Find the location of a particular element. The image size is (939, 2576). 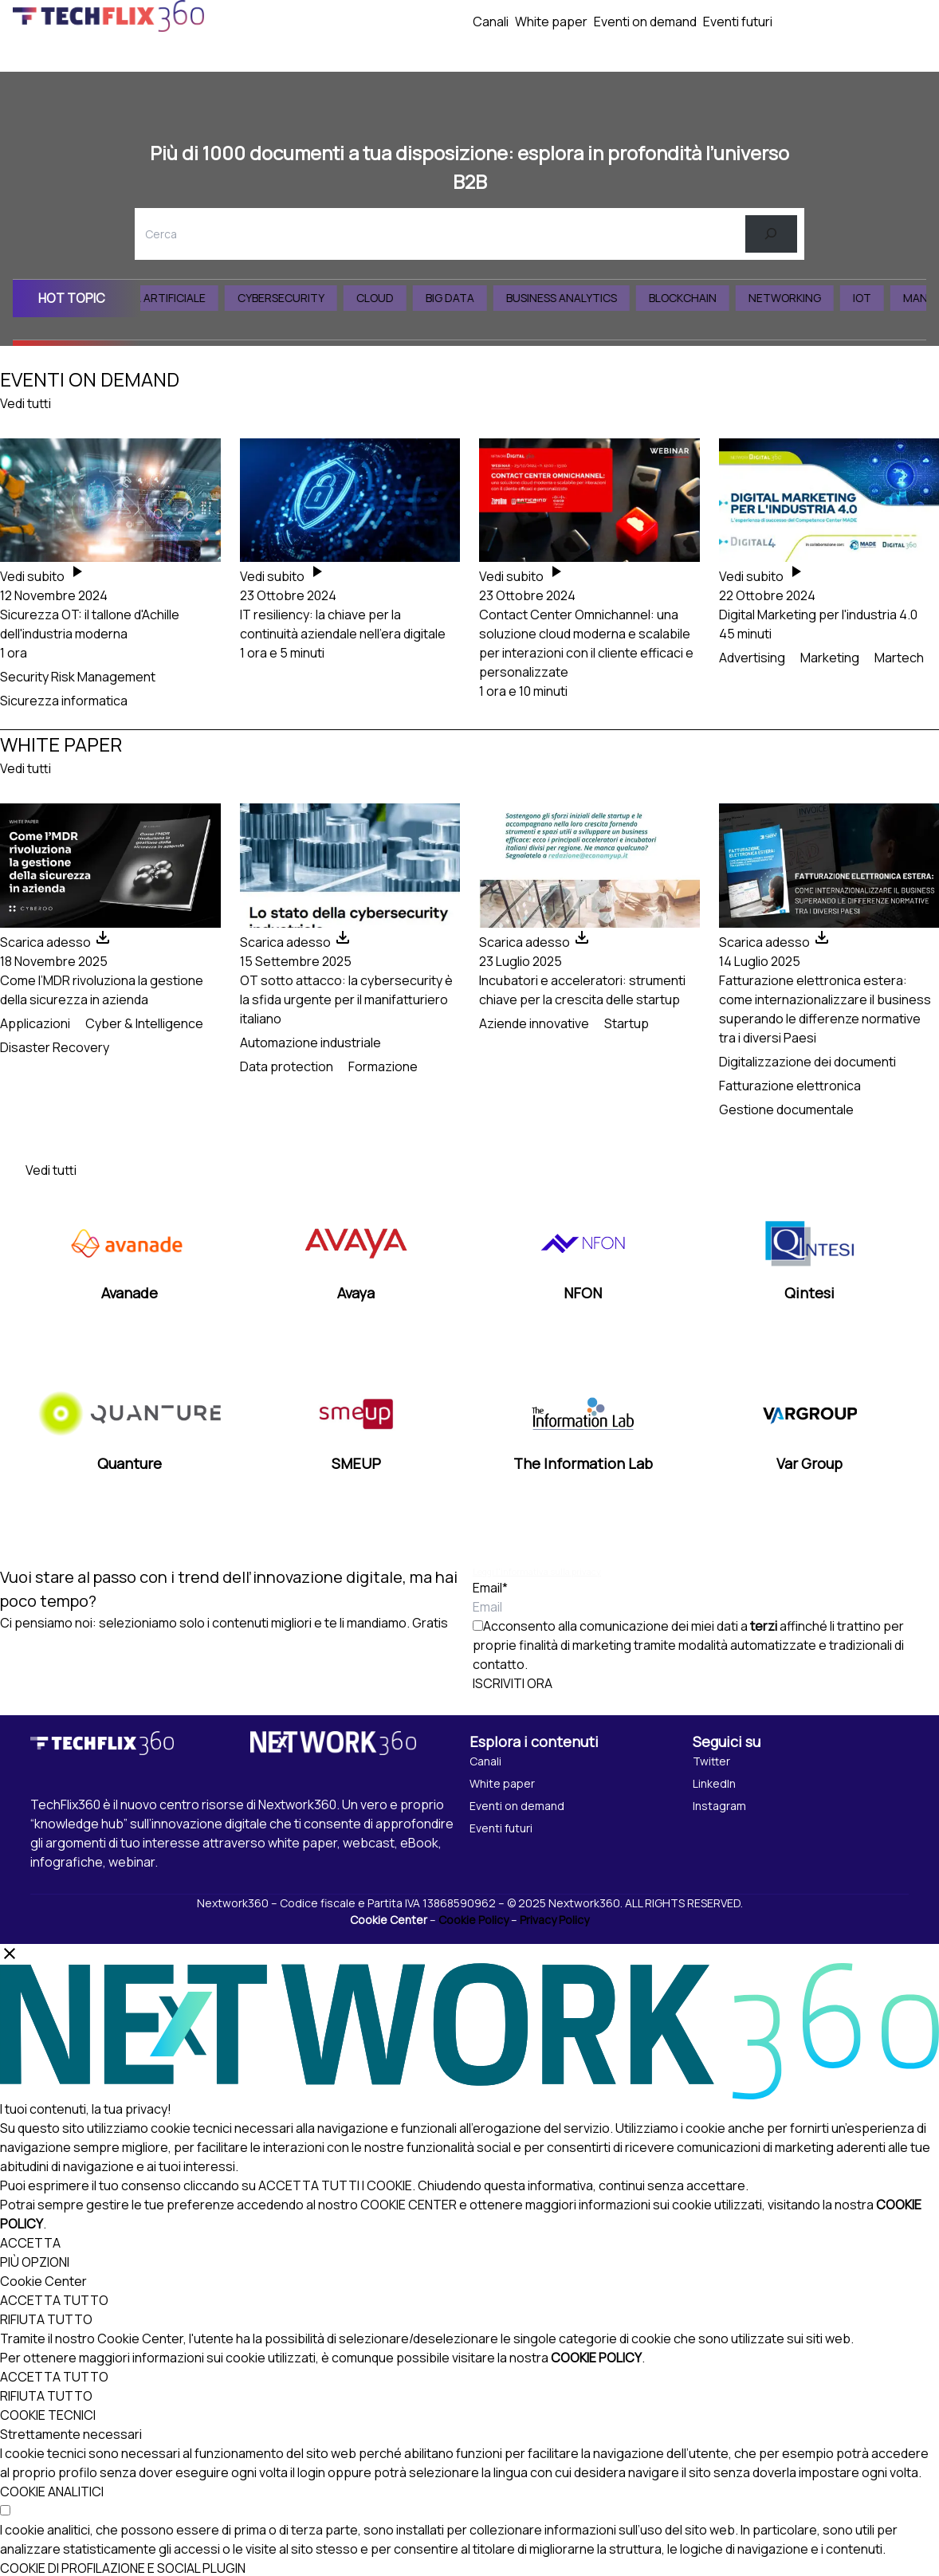

Business Analytics is located at coordinates (578, 297).